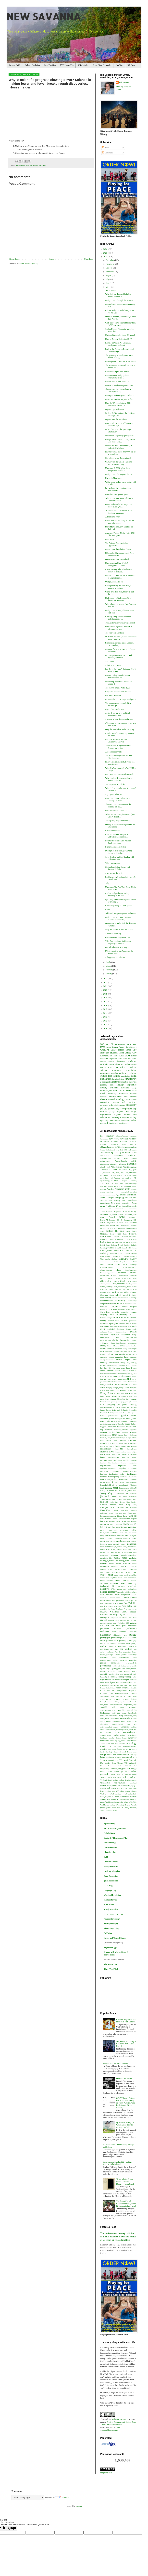  Describe the element at coordinates (123, 1440) in the screenshot. I see `history` at that location.